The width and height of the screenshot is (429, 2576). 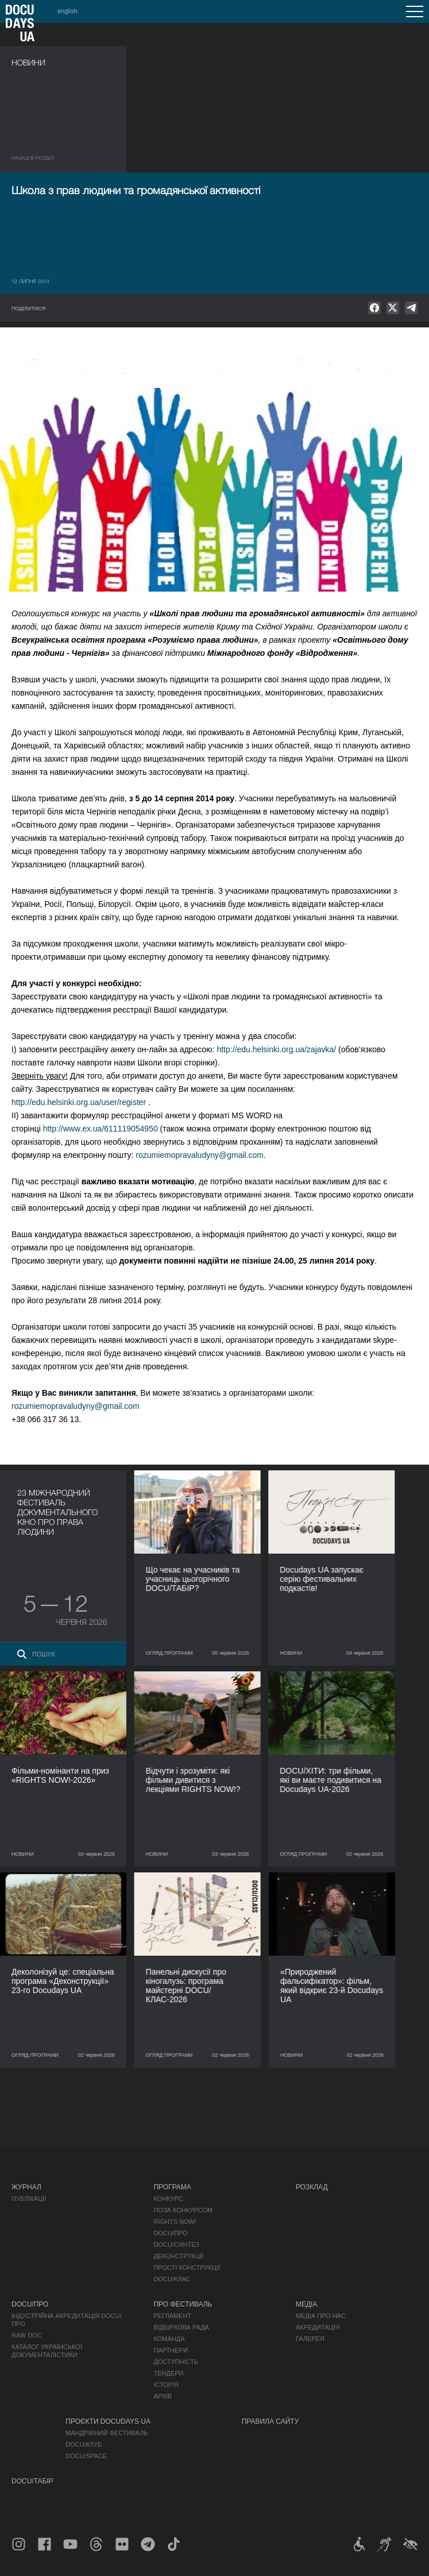 I want to click on DOCU/КЛУБ, so click(x=83, y=2444).